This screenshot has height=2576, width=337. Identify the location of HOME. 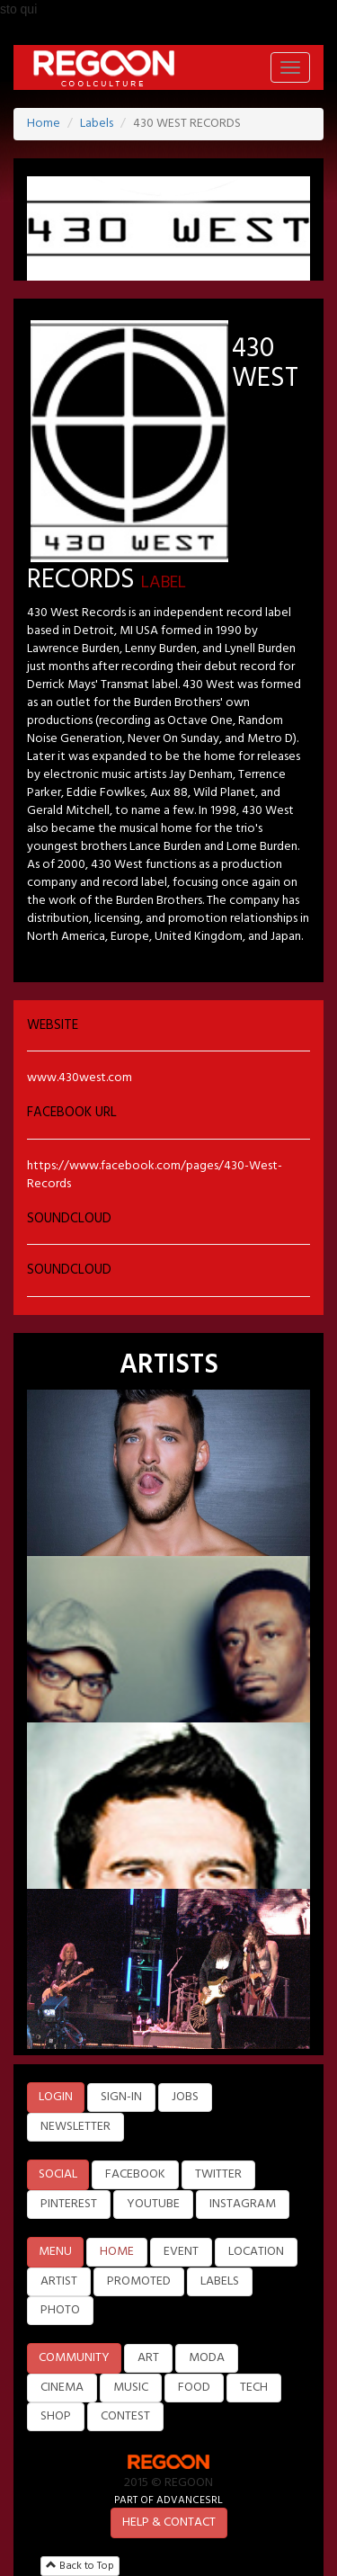
(117, 2251).